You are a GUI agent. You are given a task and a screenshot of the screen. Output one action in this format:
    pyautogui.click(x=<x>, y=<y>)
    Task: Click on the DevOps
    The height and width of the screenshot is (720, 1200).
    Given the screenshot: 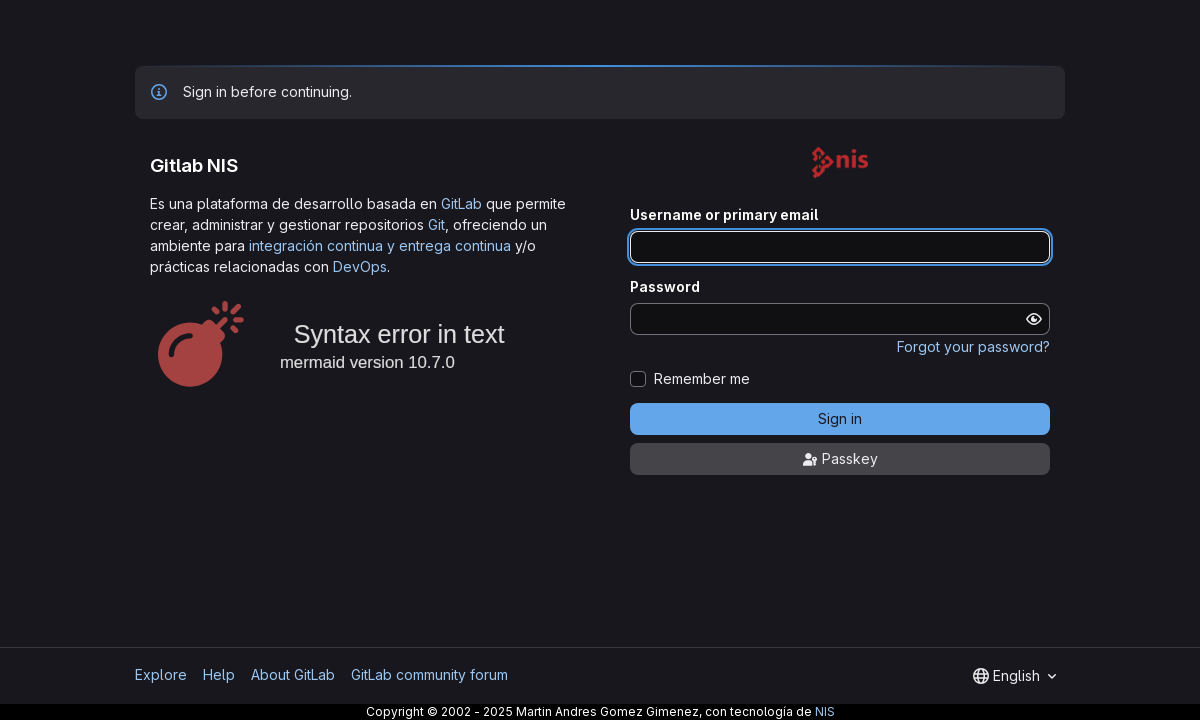 What is the action you would take?
    pyautogui.click(x=360, y=266)
    